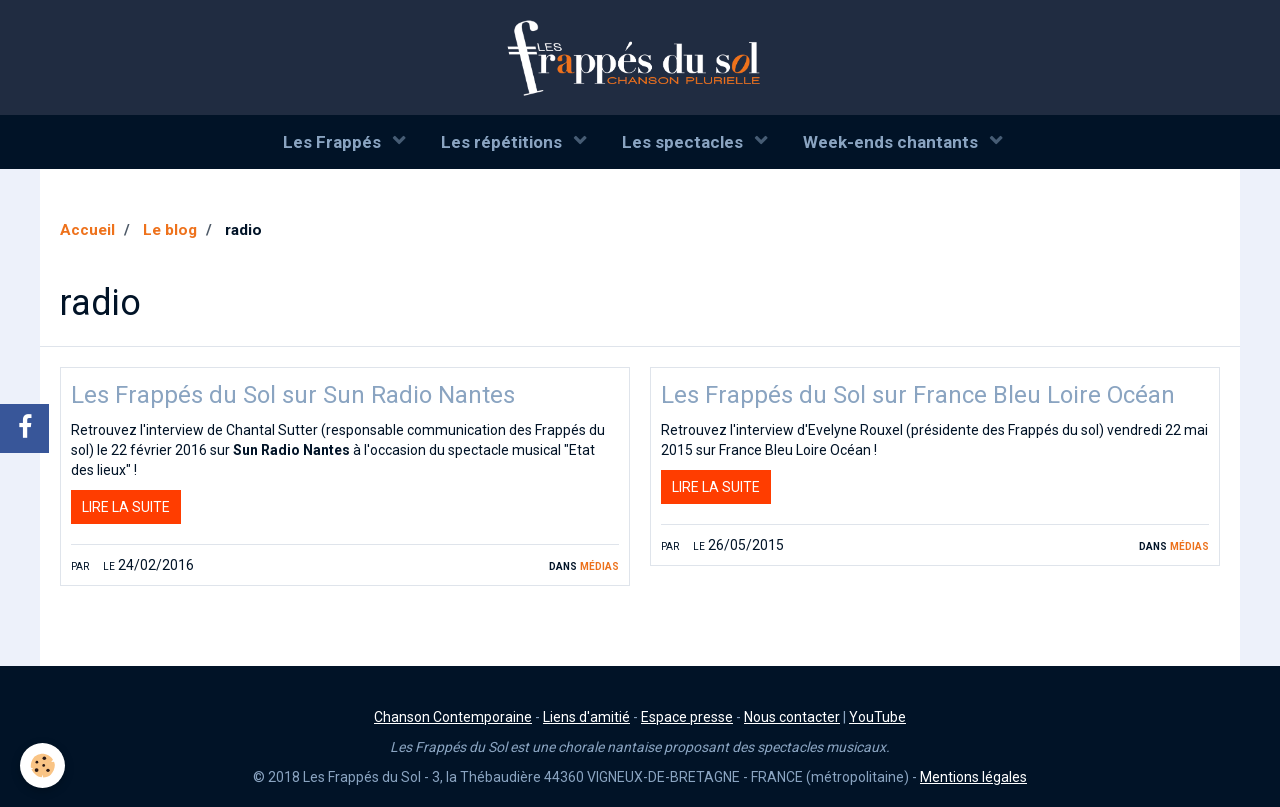  I want to click on YouTube, so click(877, 717).